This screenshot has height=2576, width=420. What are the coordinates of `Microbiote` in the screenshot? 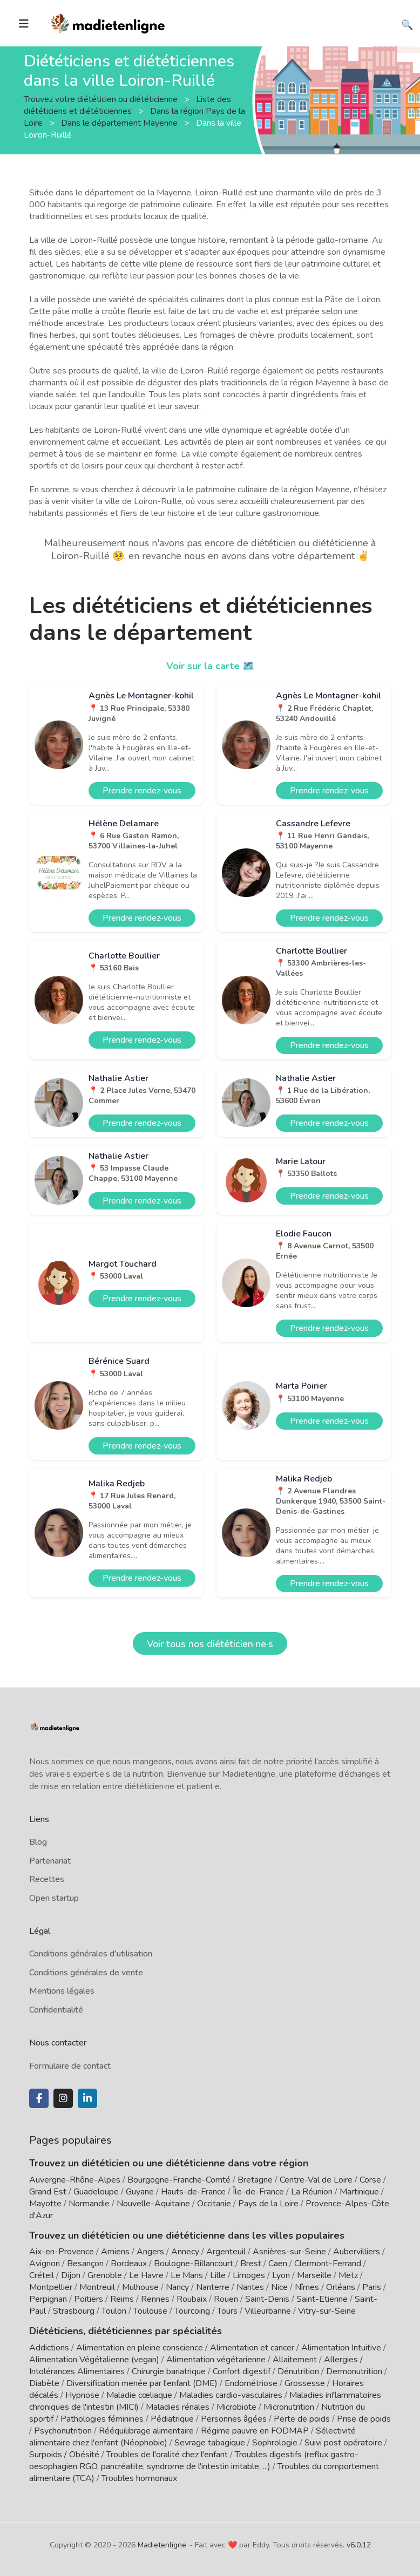 It's located at (237, 2407).